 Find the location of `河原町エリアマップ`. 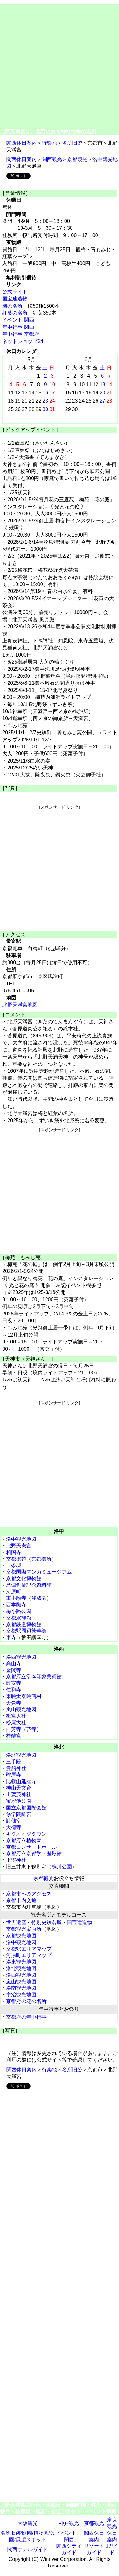

河原町エリアマップ is located at coordinates (29, 1955).